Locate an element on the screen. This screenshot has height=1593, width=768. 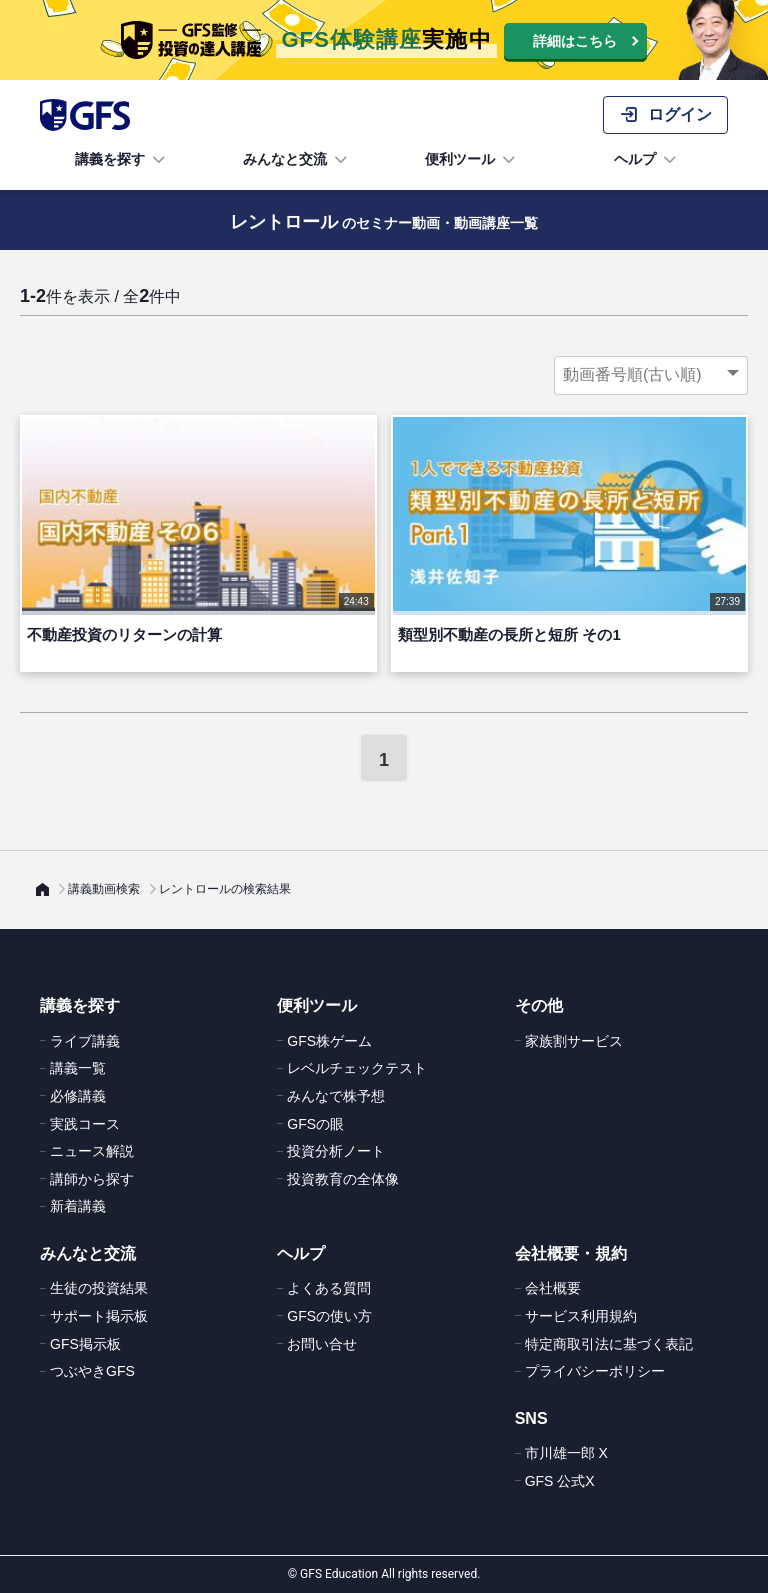
GFS株ゲーム is located at coordinates (329, 1041).